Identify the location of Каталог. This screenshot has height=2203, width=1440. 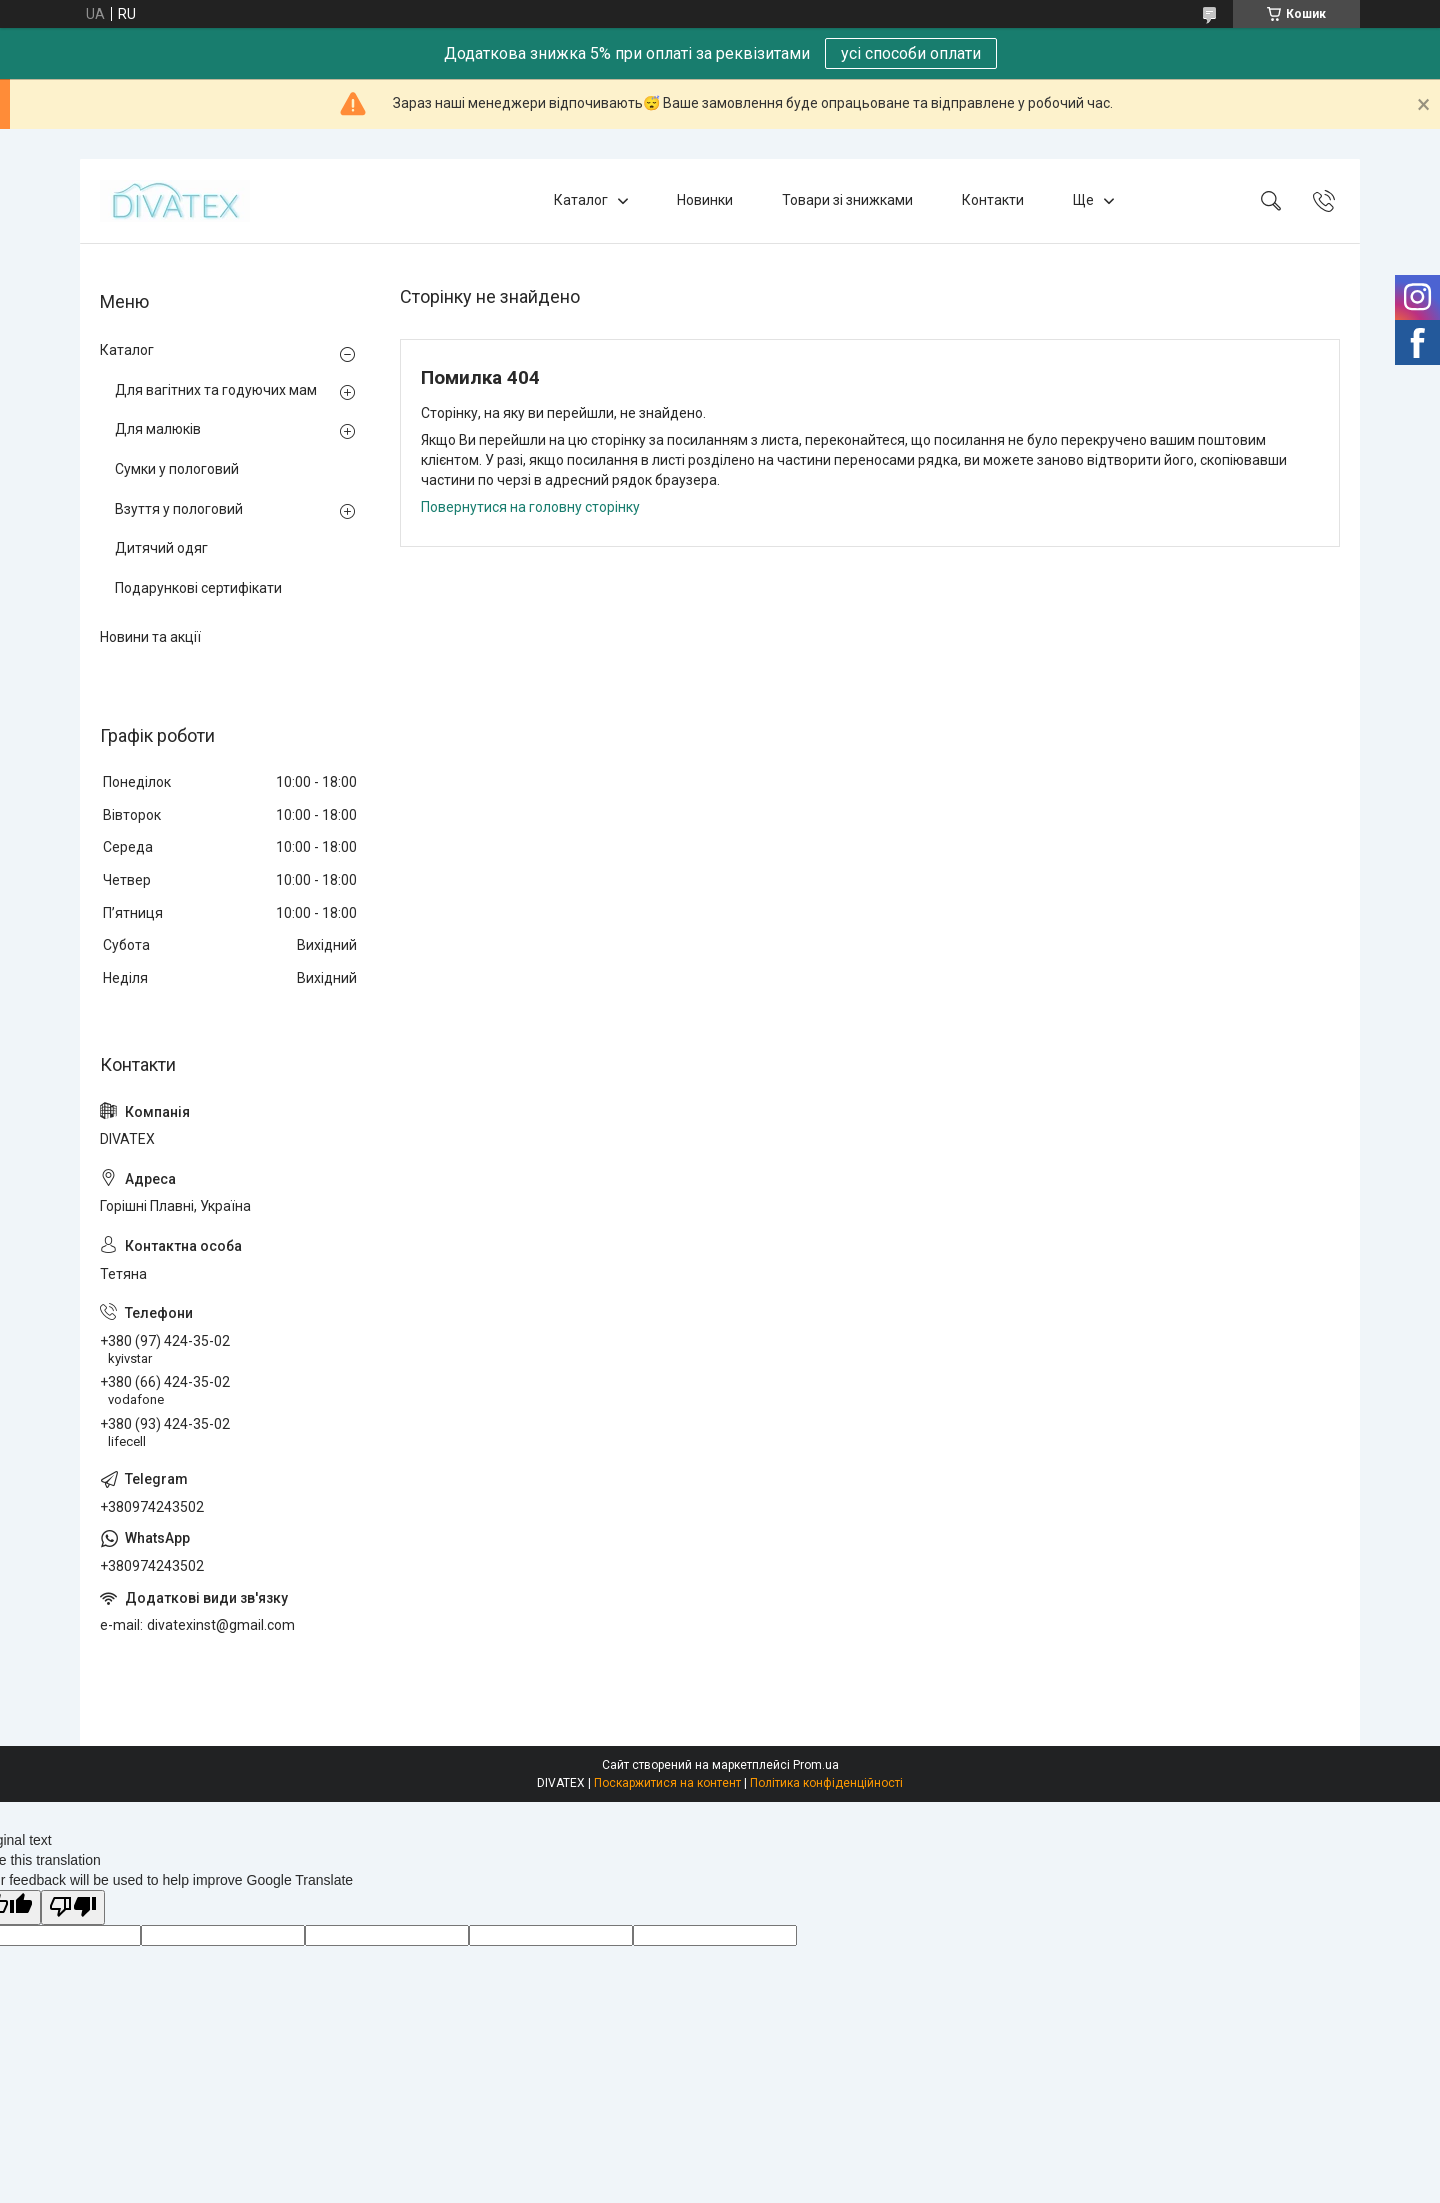
(581, 200).